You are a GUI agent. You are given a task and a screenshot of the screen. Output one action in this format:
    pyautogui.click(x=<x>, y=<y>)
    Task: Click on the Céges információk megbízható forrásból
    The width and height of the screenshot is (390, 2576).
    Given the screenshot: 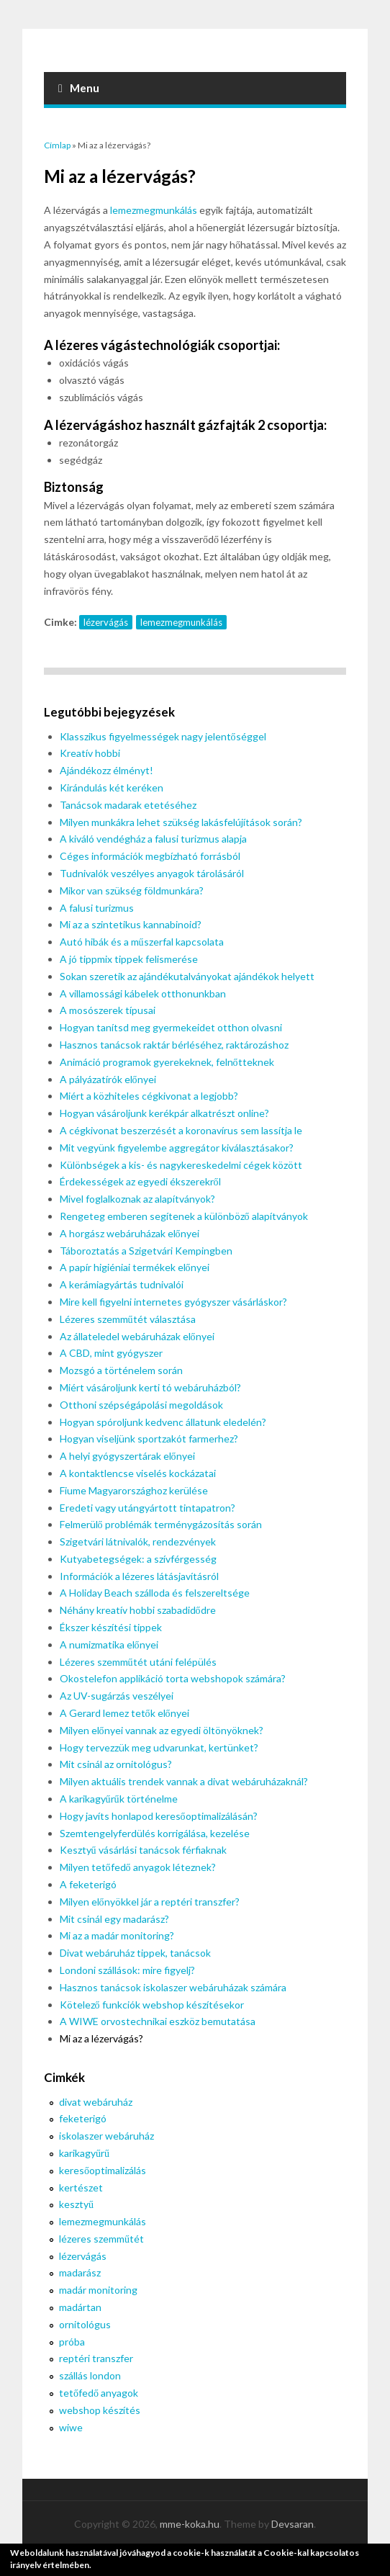 What is the action you would take?
    pyautogui.click(x=150, y=856)
    